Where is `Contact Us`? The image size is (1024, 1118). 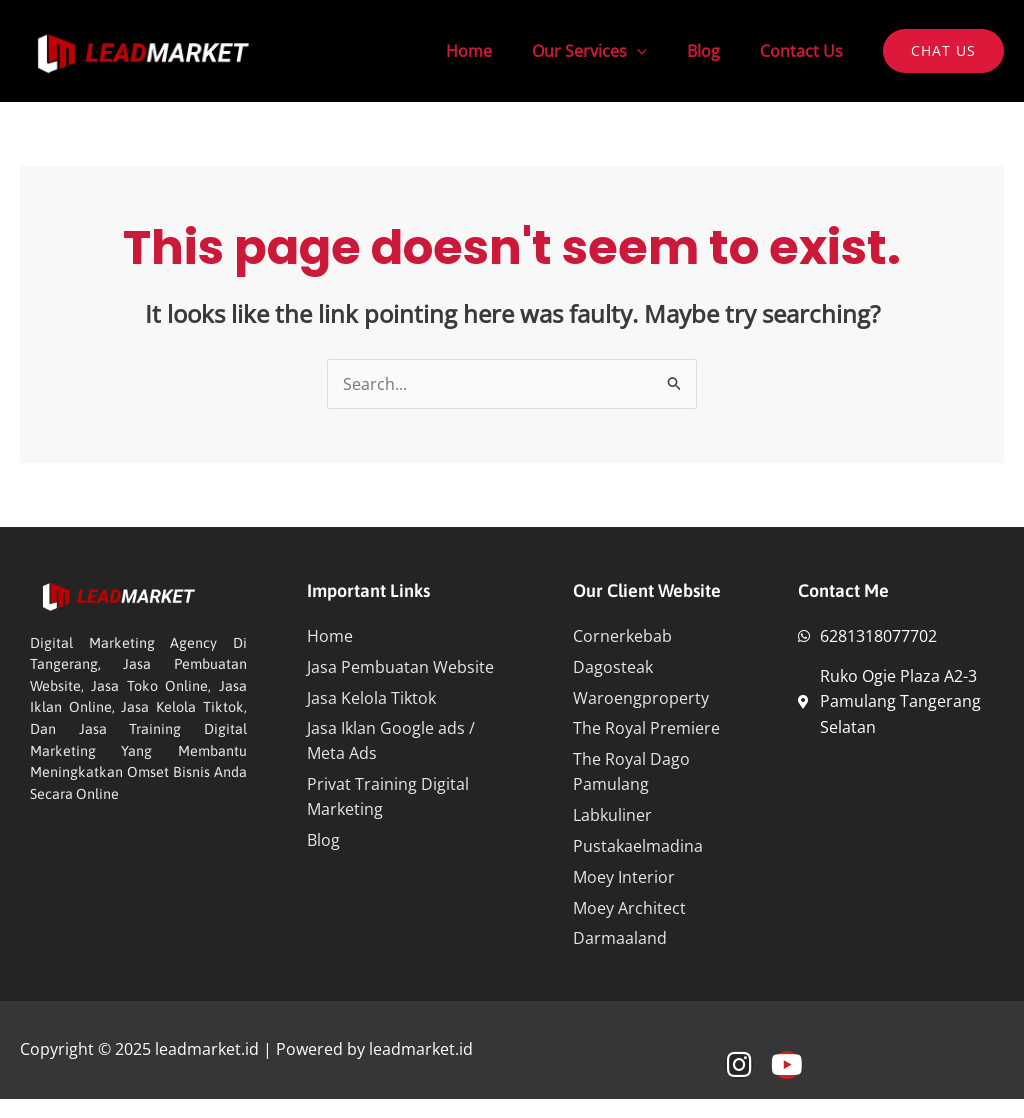
Contact Us is located at coordinates (805, 51).